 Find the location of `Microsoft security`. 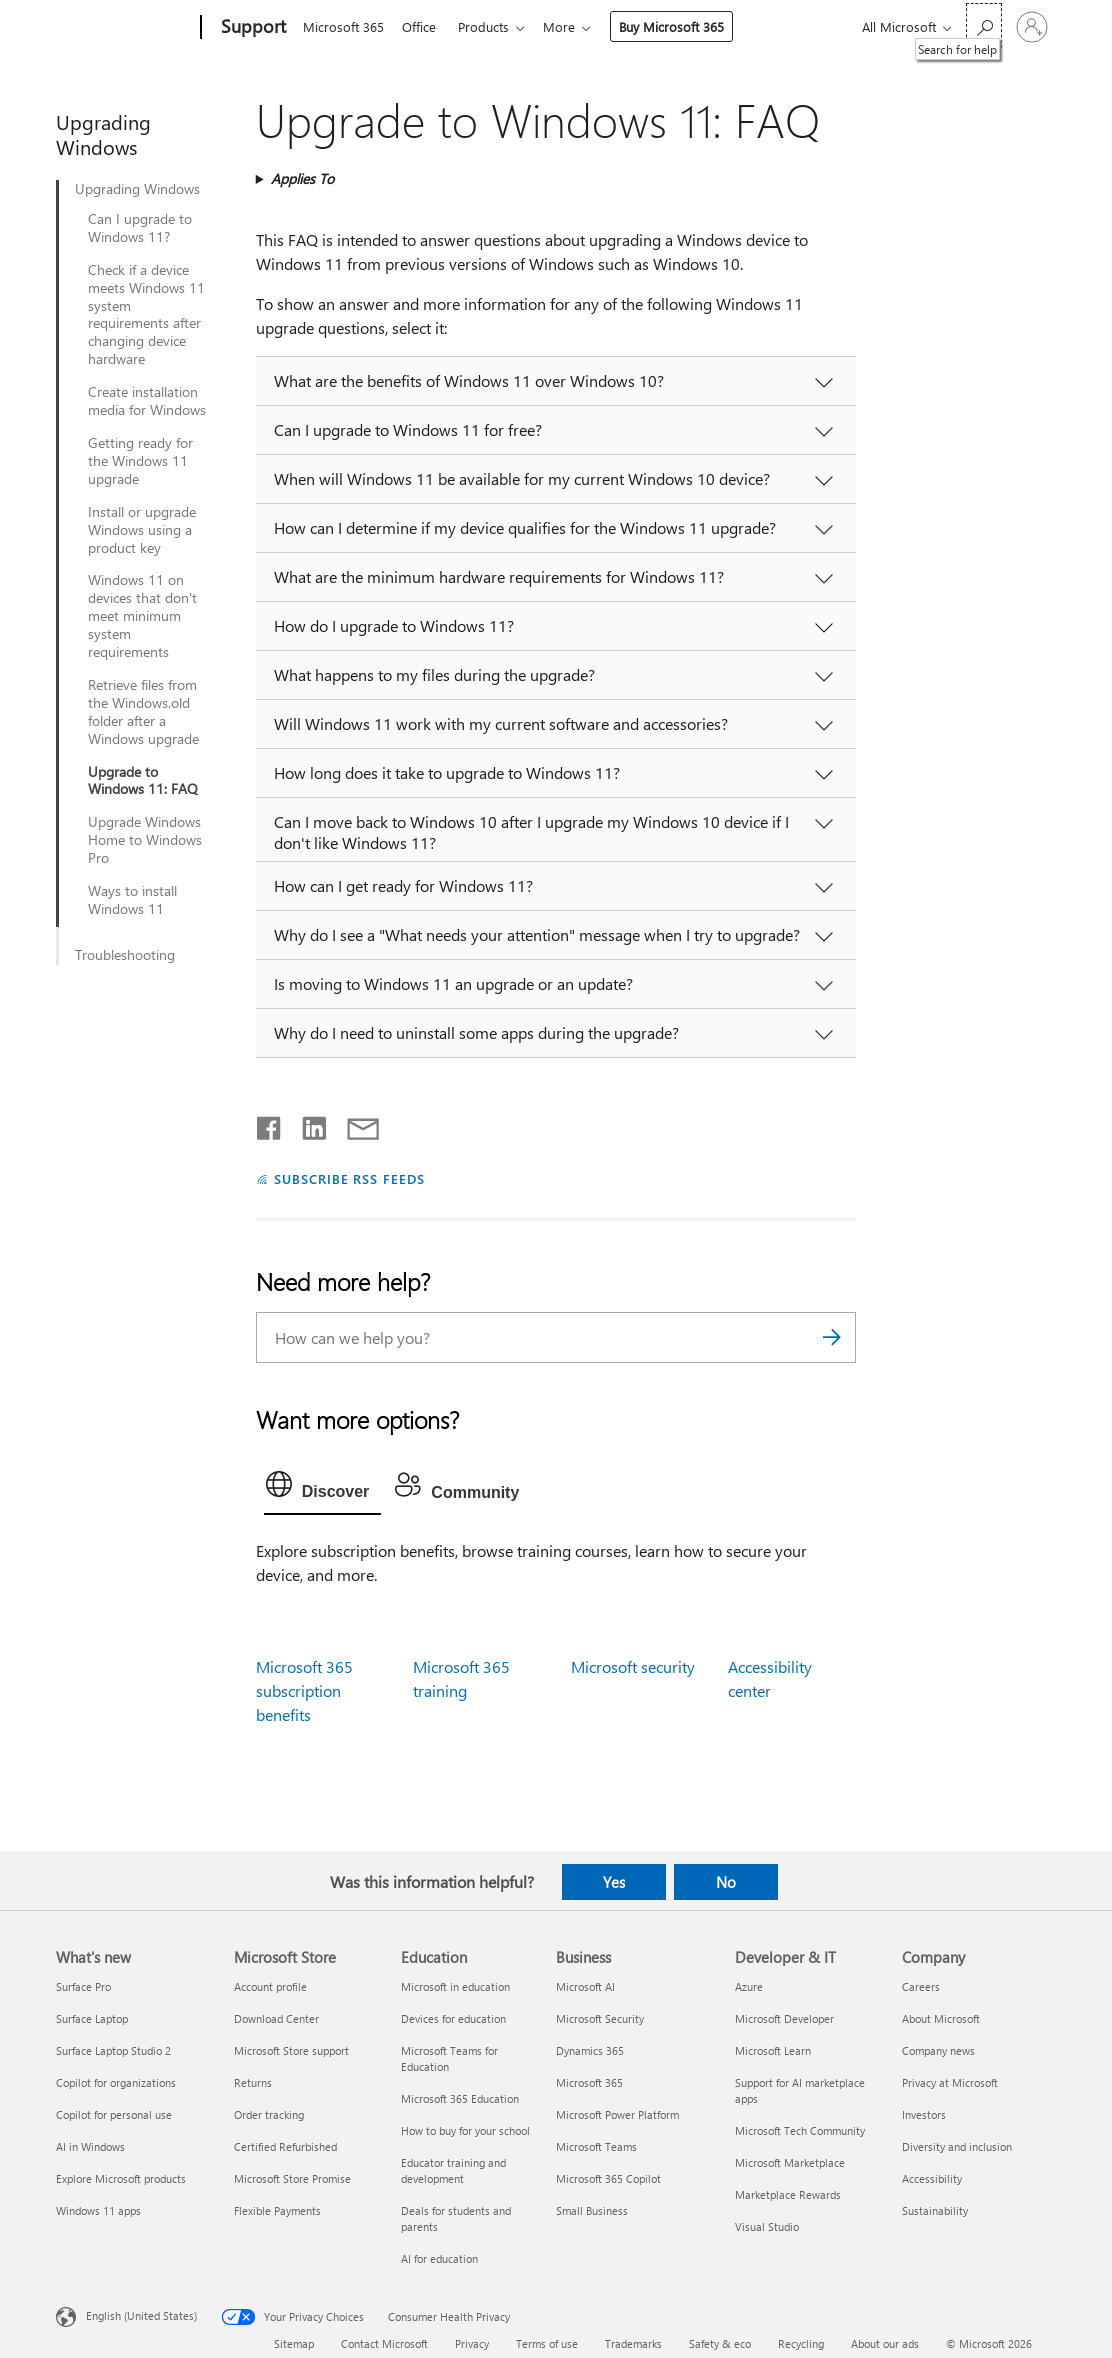

Microsoft security is located at coordinates (633, 1666).